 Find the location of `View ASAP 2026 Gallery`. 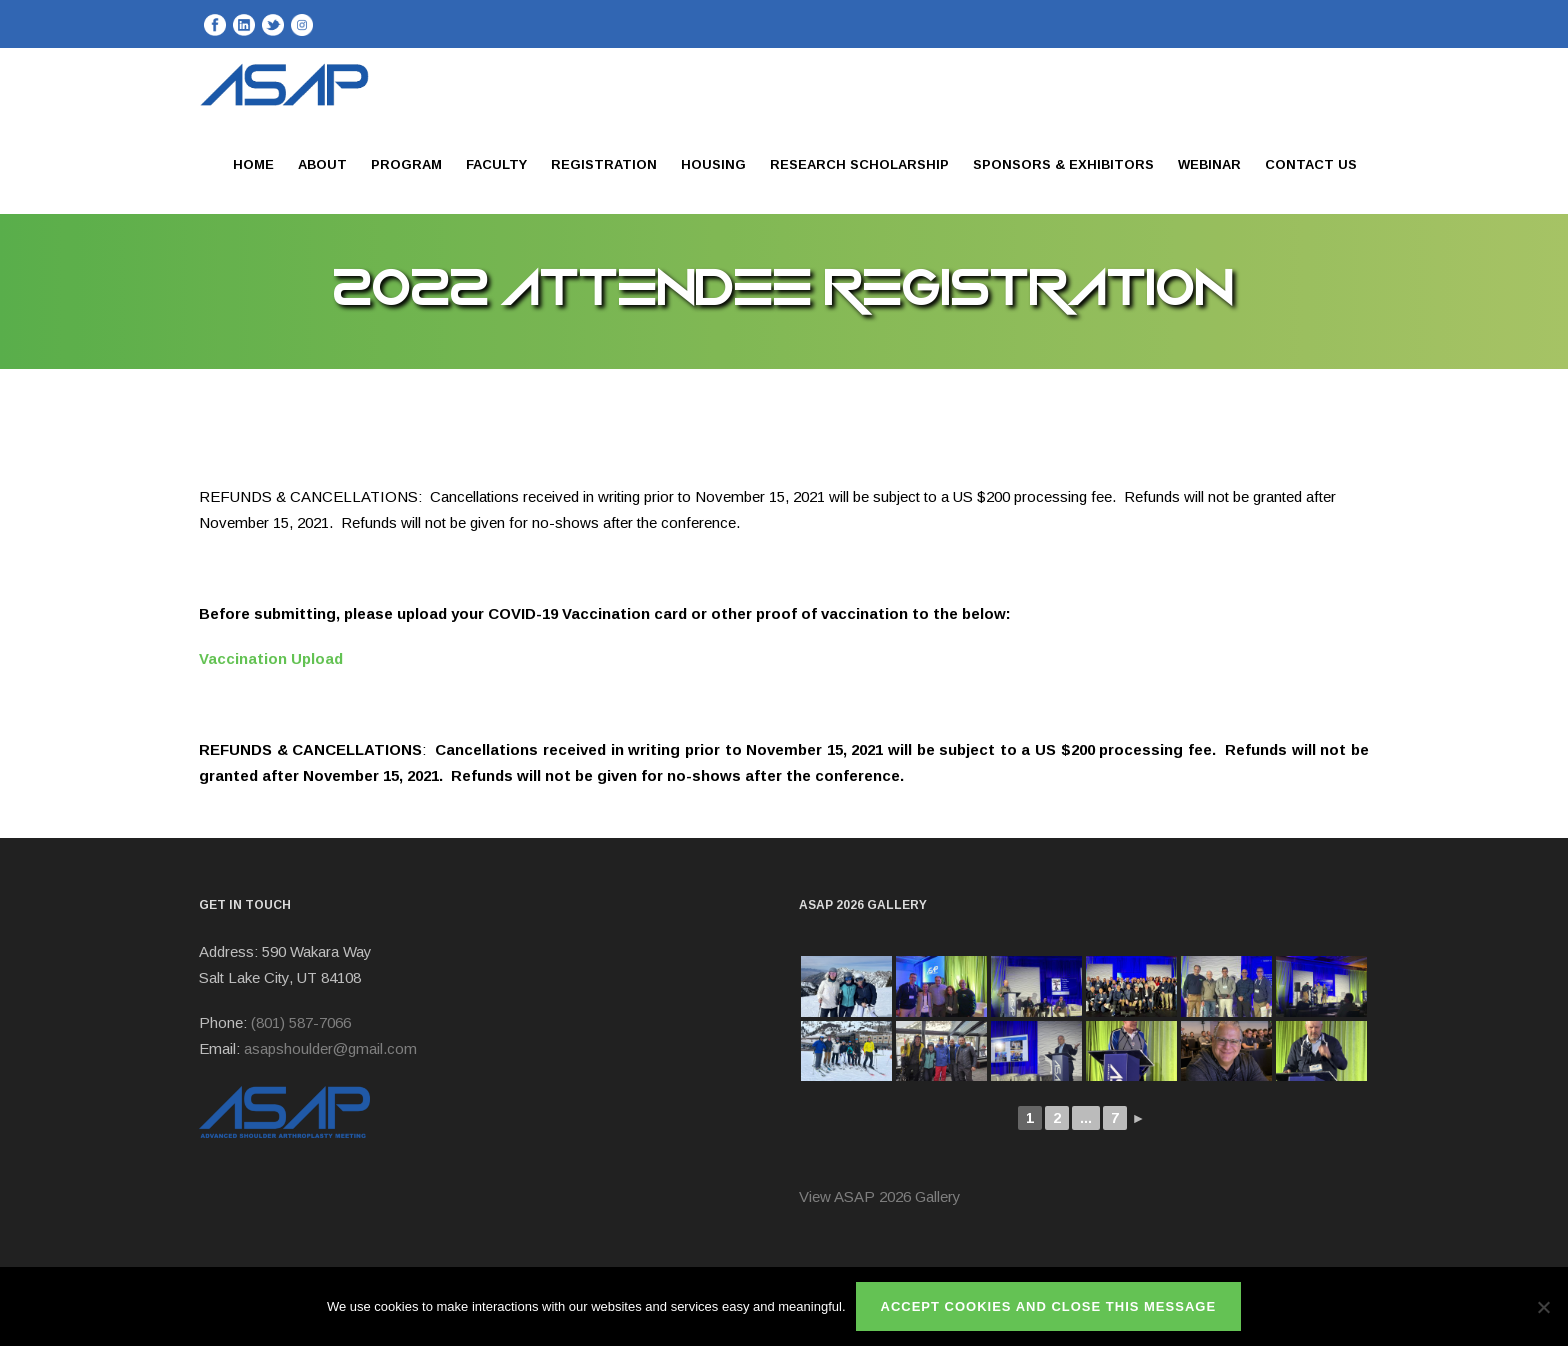

View ASAP 2026 Gallery is located at coordinates (880, 1196).